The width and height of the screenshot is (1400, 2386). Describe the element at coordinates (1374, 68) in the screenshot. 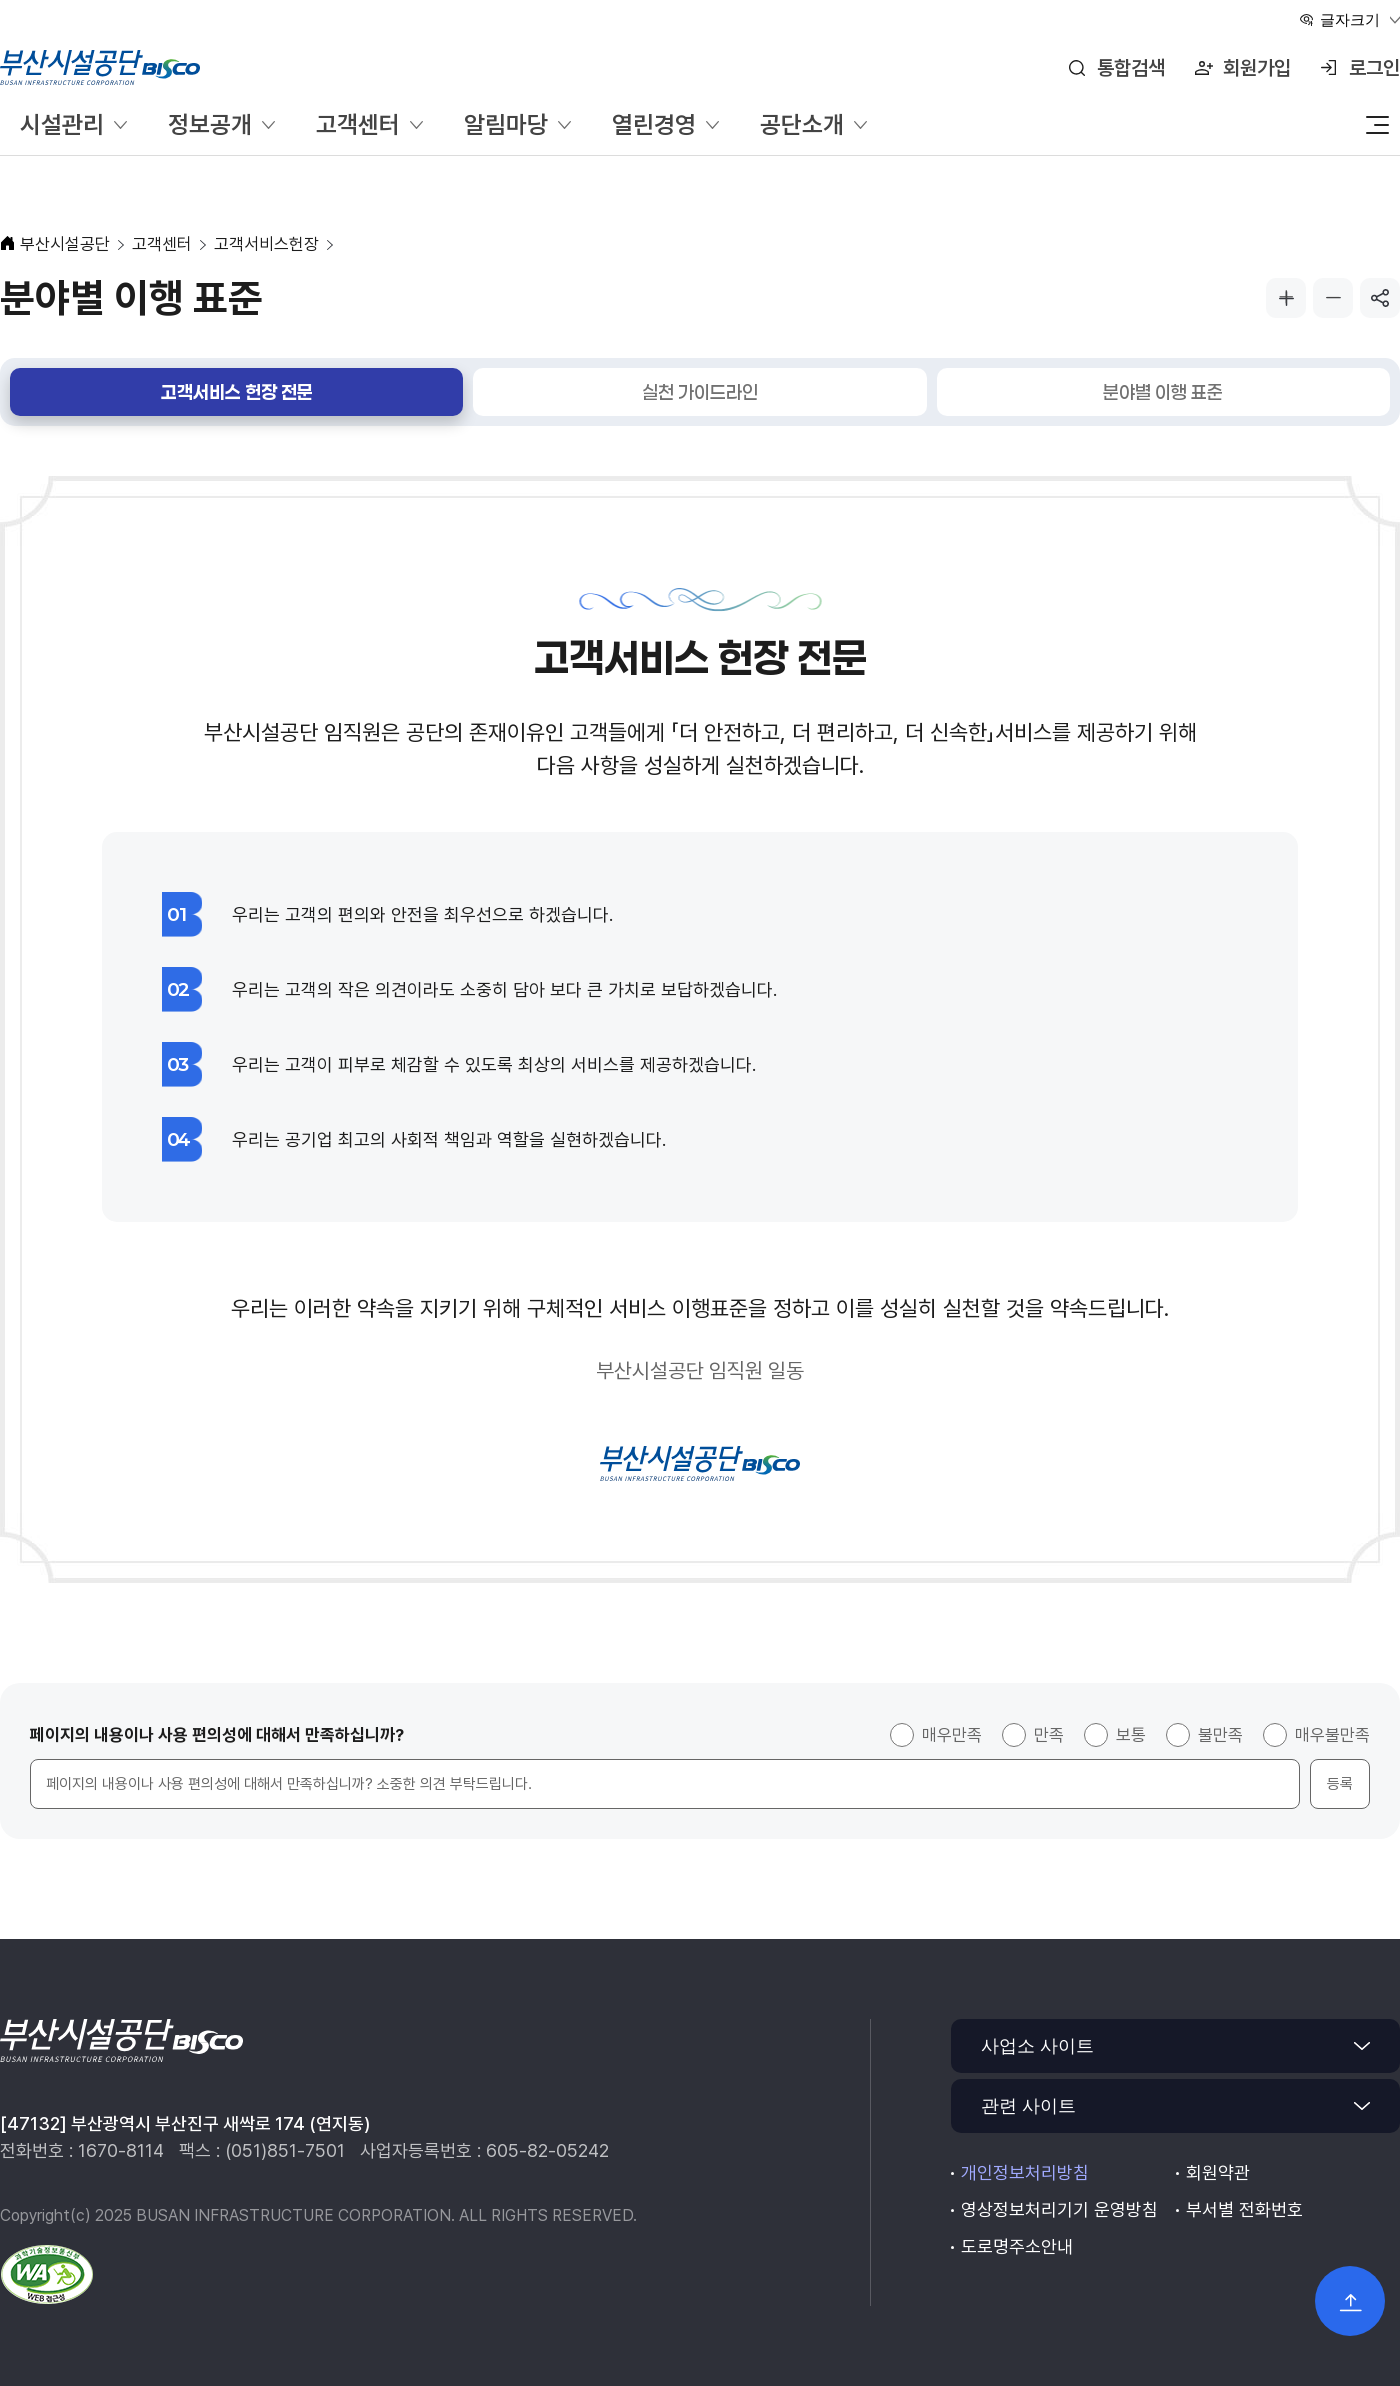

I see `로그인` at that location.